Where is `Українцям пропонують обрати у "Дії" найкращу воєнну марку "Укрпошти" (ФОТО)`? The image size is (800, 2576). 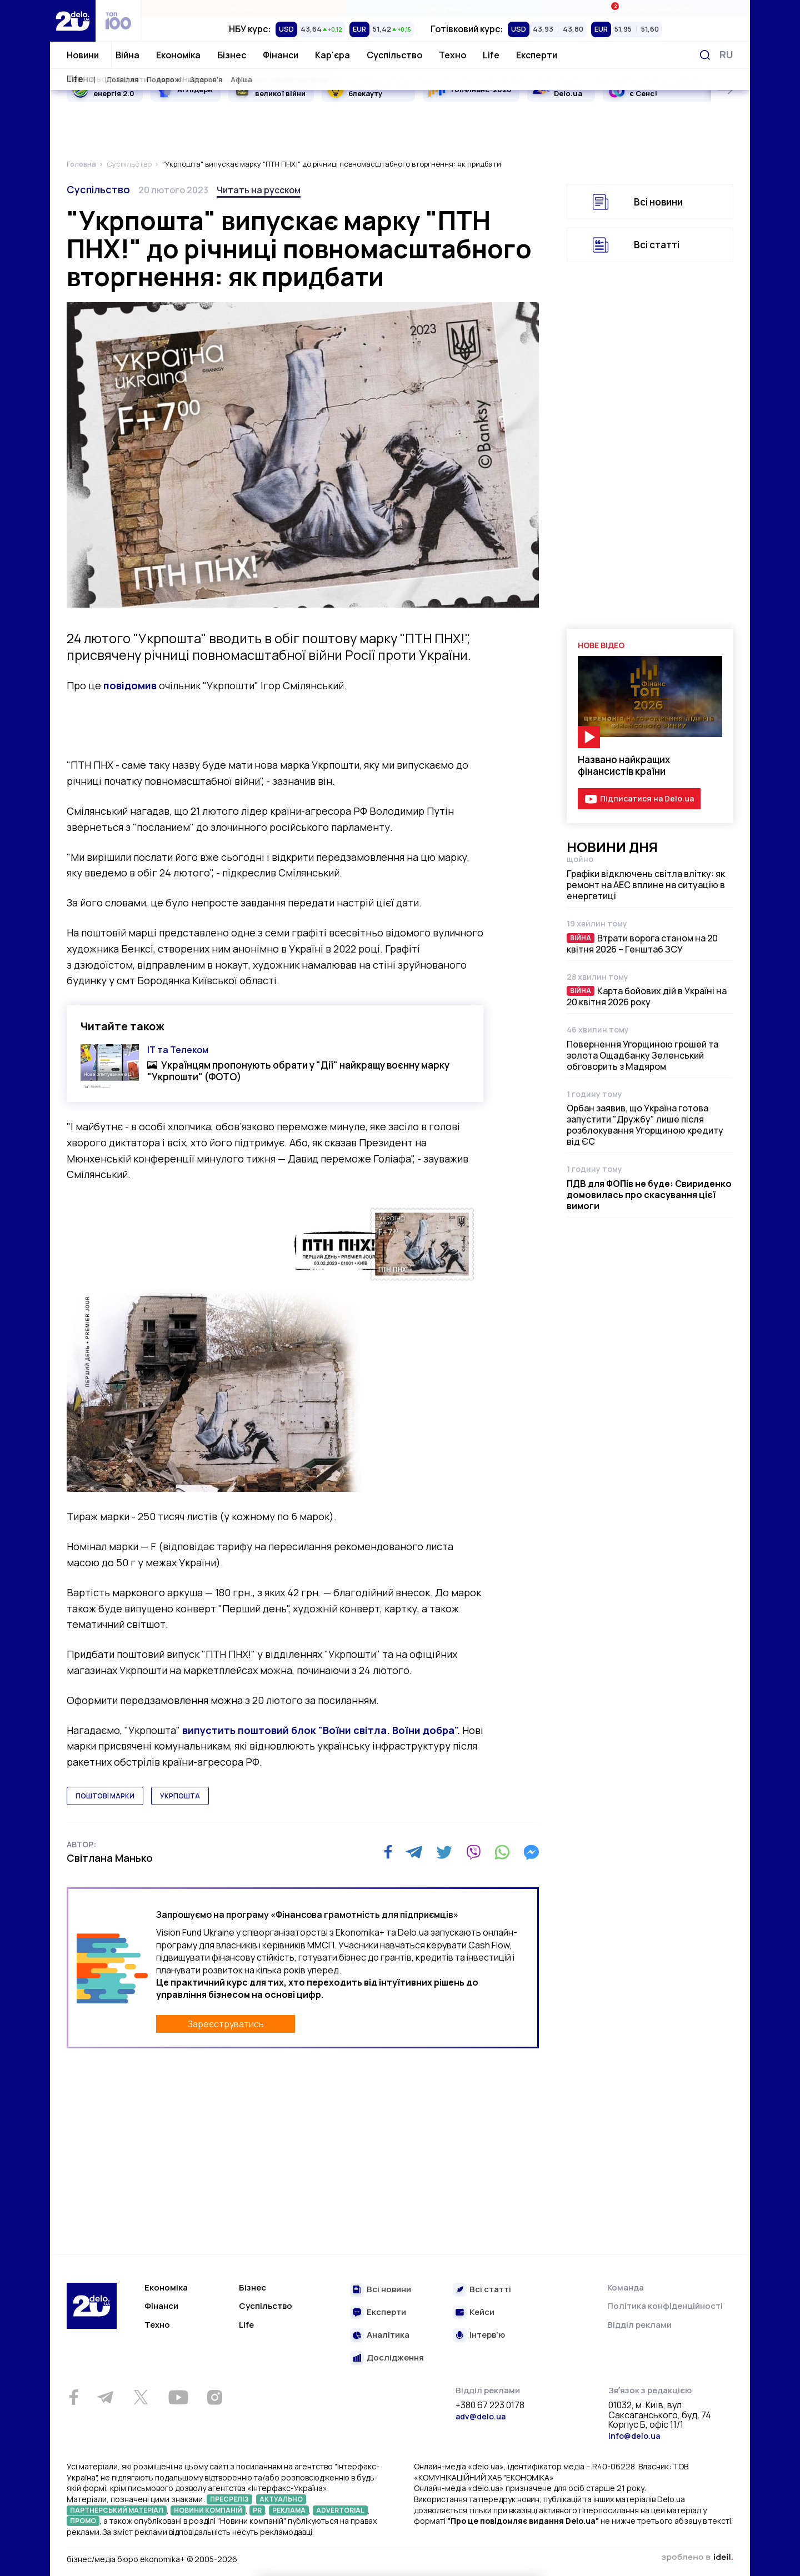
Українцям пропонують обрати у "Дії" найкращу воєнну марку "Укрпошти" (ФОТО) is located at coordinates (298, 1071).